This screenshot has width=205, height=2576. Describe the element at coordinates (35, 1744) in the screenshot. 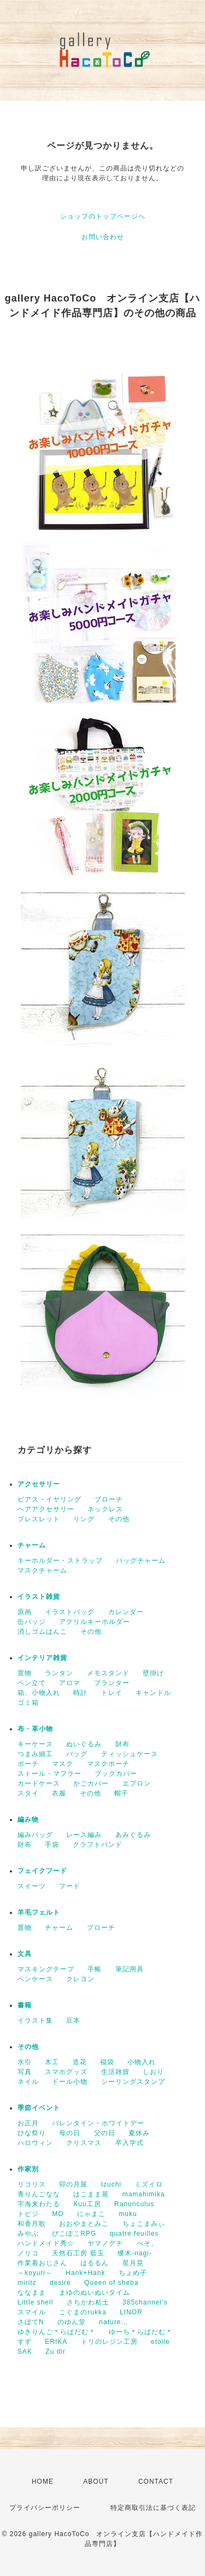

I see `キーケース` at that location.